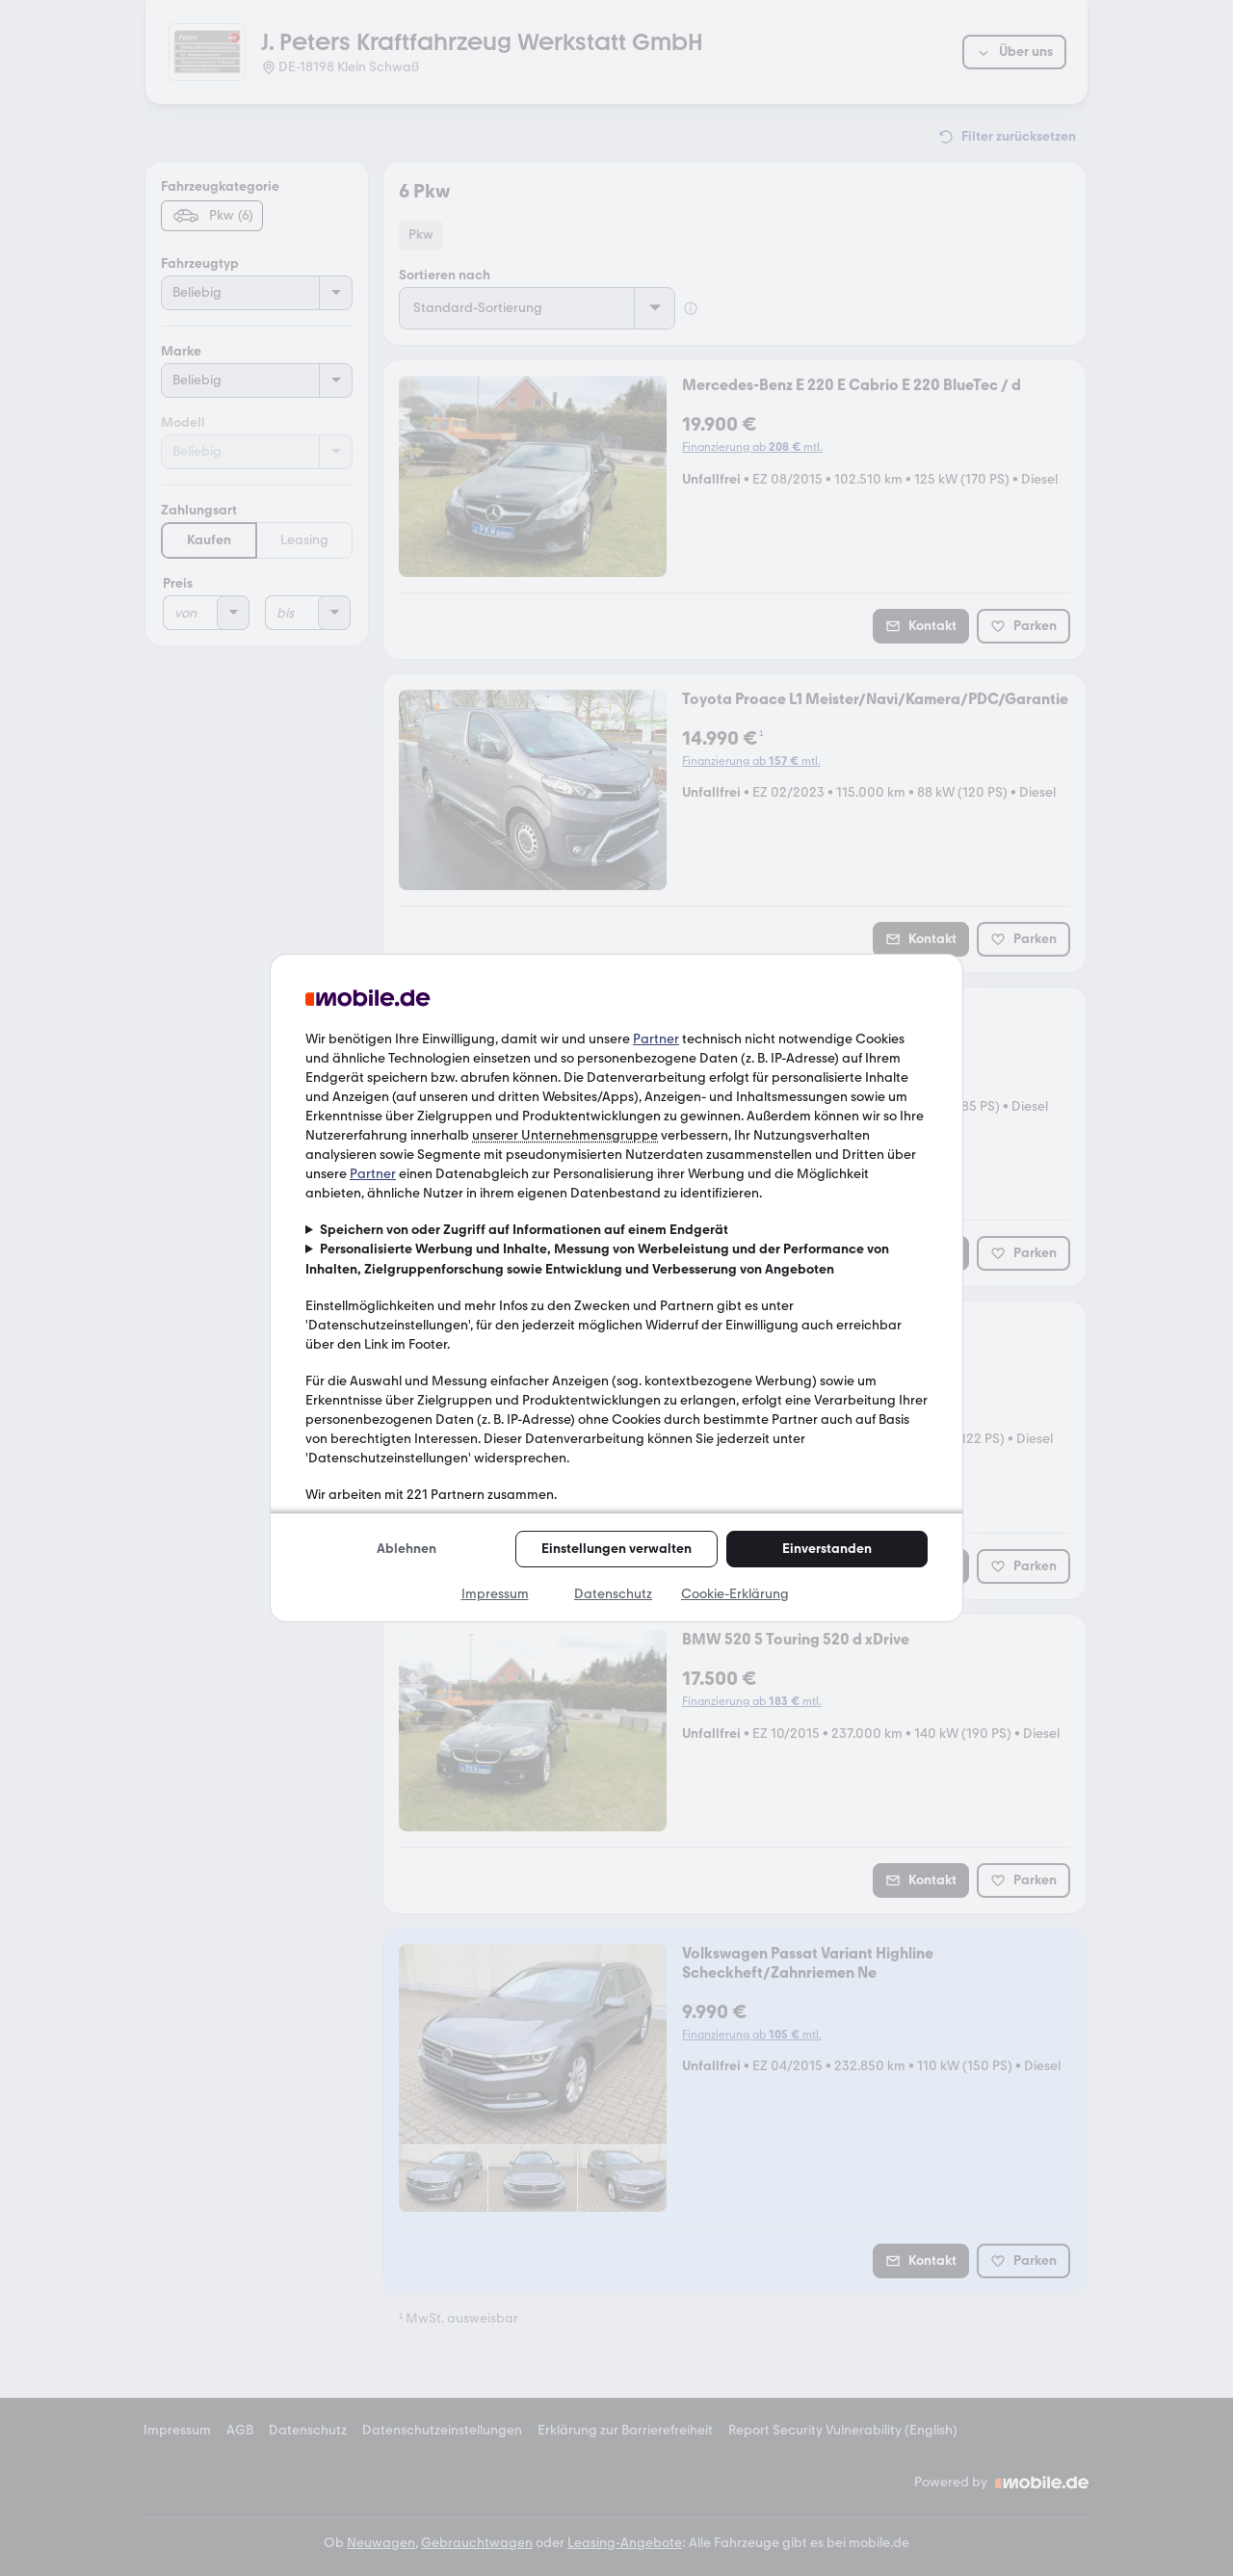 The width and height of the screenshot is (1233, 2576). I want to click on Speichern von oder Zugriff auf Informationen auf einem Endgerät, so click(524, 1230).